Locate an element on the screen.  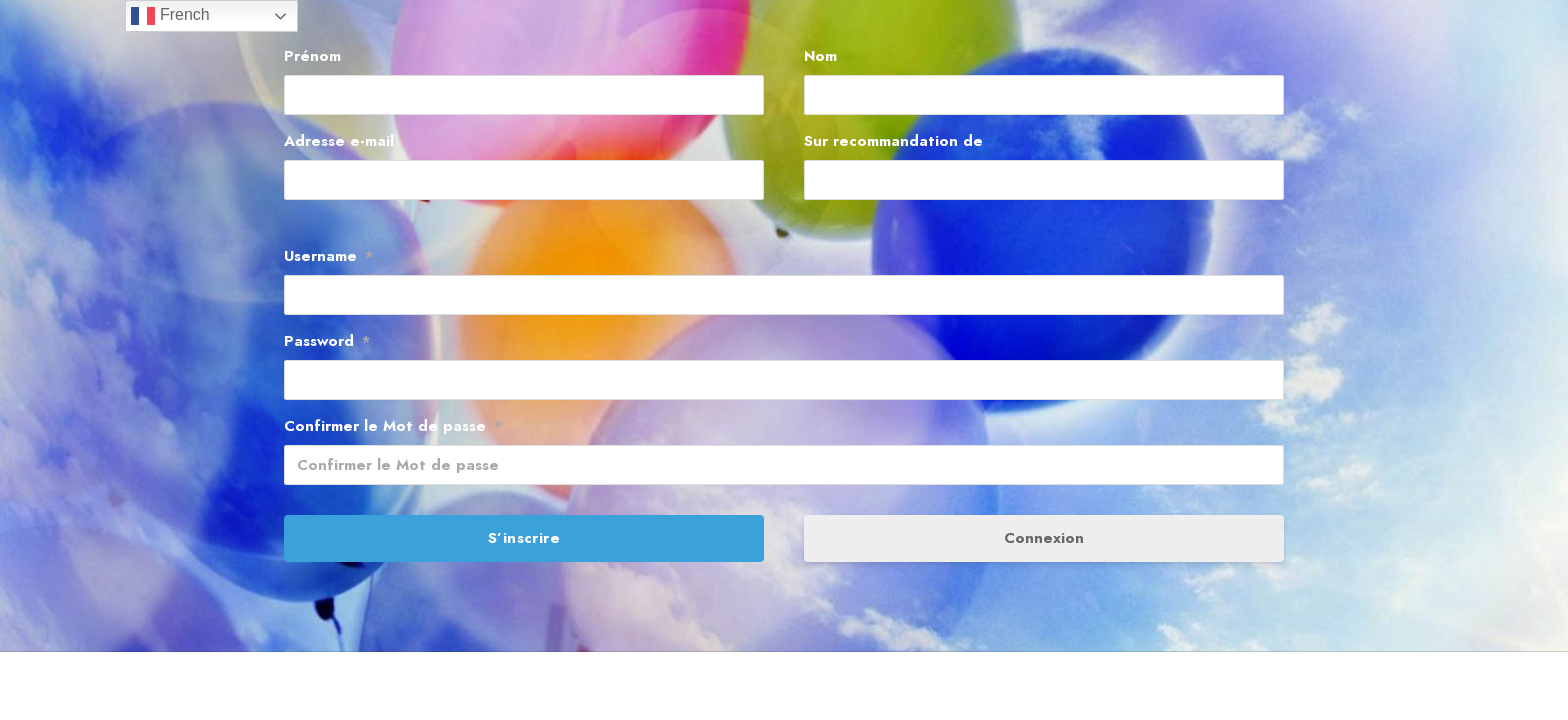
Nom is located at coordinates (820, 56).